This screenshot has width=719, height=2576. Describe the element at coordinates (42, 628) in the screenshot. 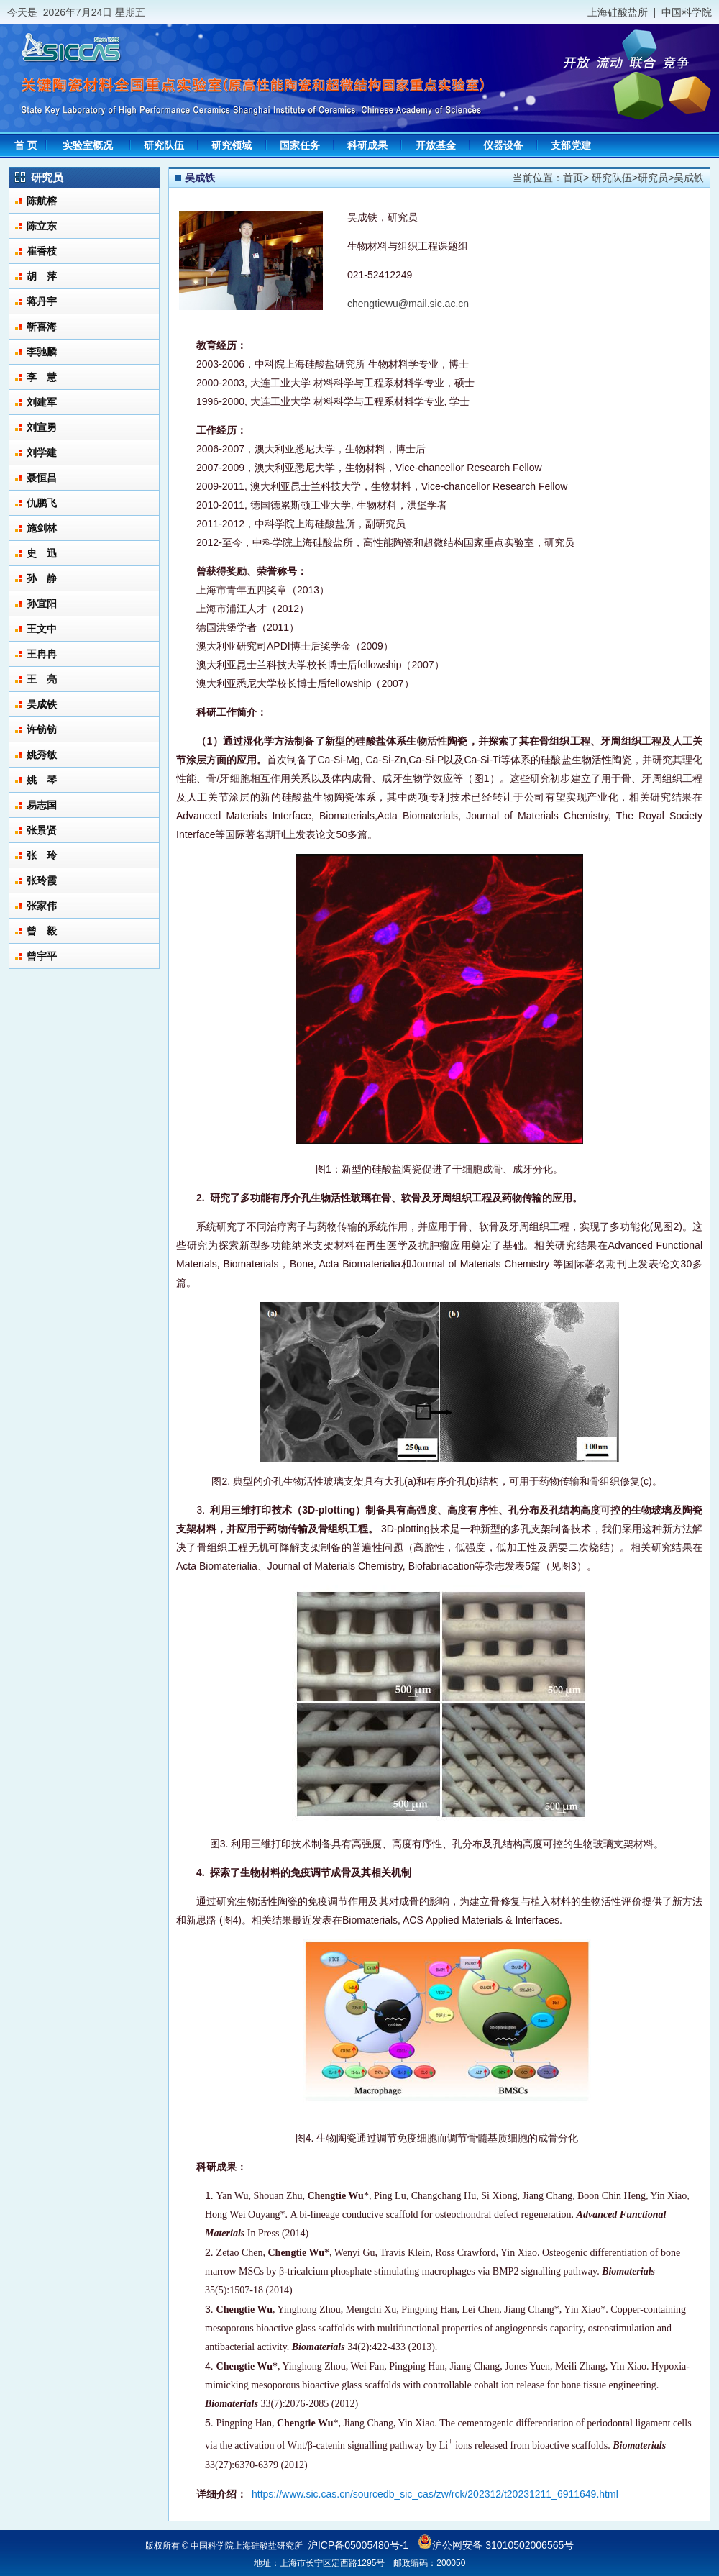

I see `王文中` at that location.